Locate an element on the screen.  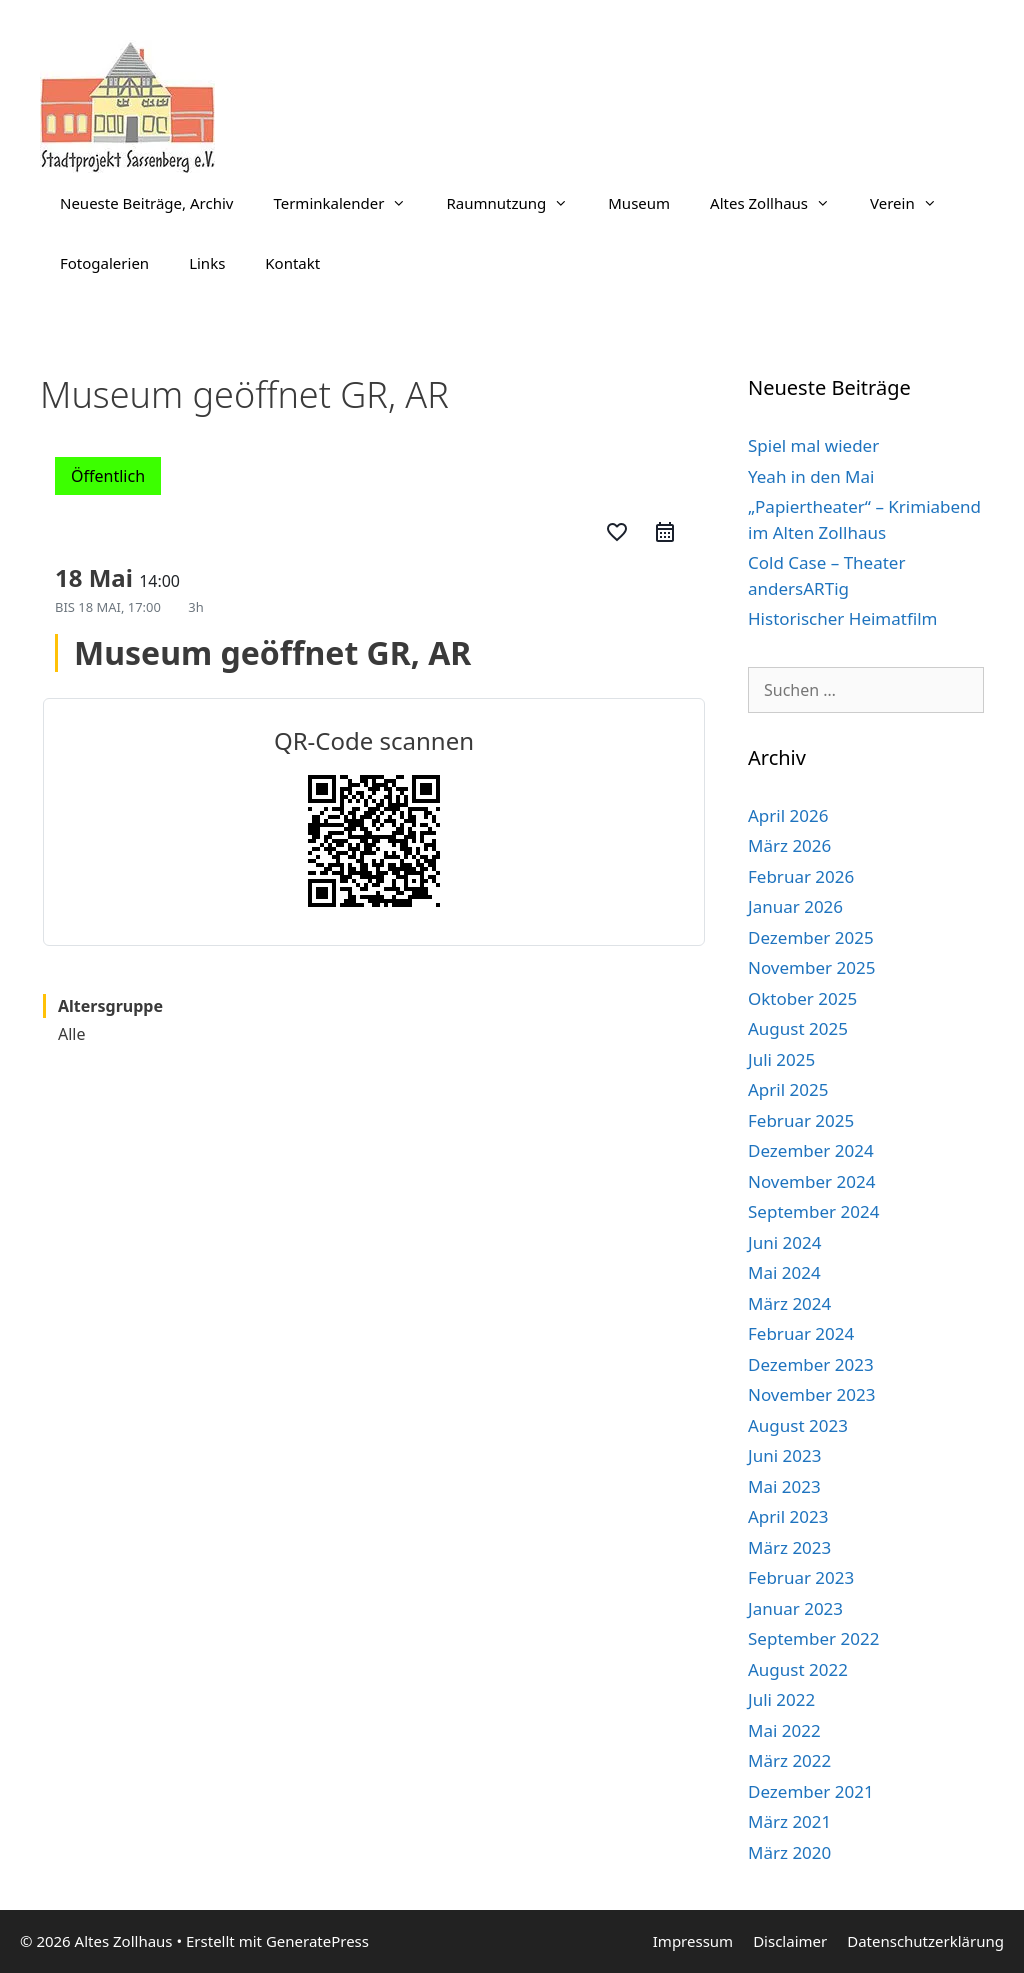
Dezember 2021 is located at coordinates (811, 1791).